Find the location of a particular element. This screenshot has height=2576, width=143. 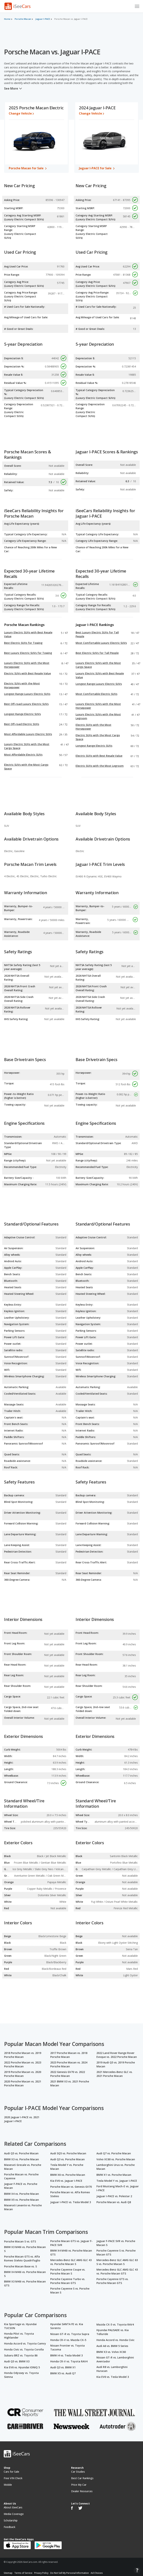

Porsche Macan vs. Porsche Cayenne is located at coordinates (21, 2191).